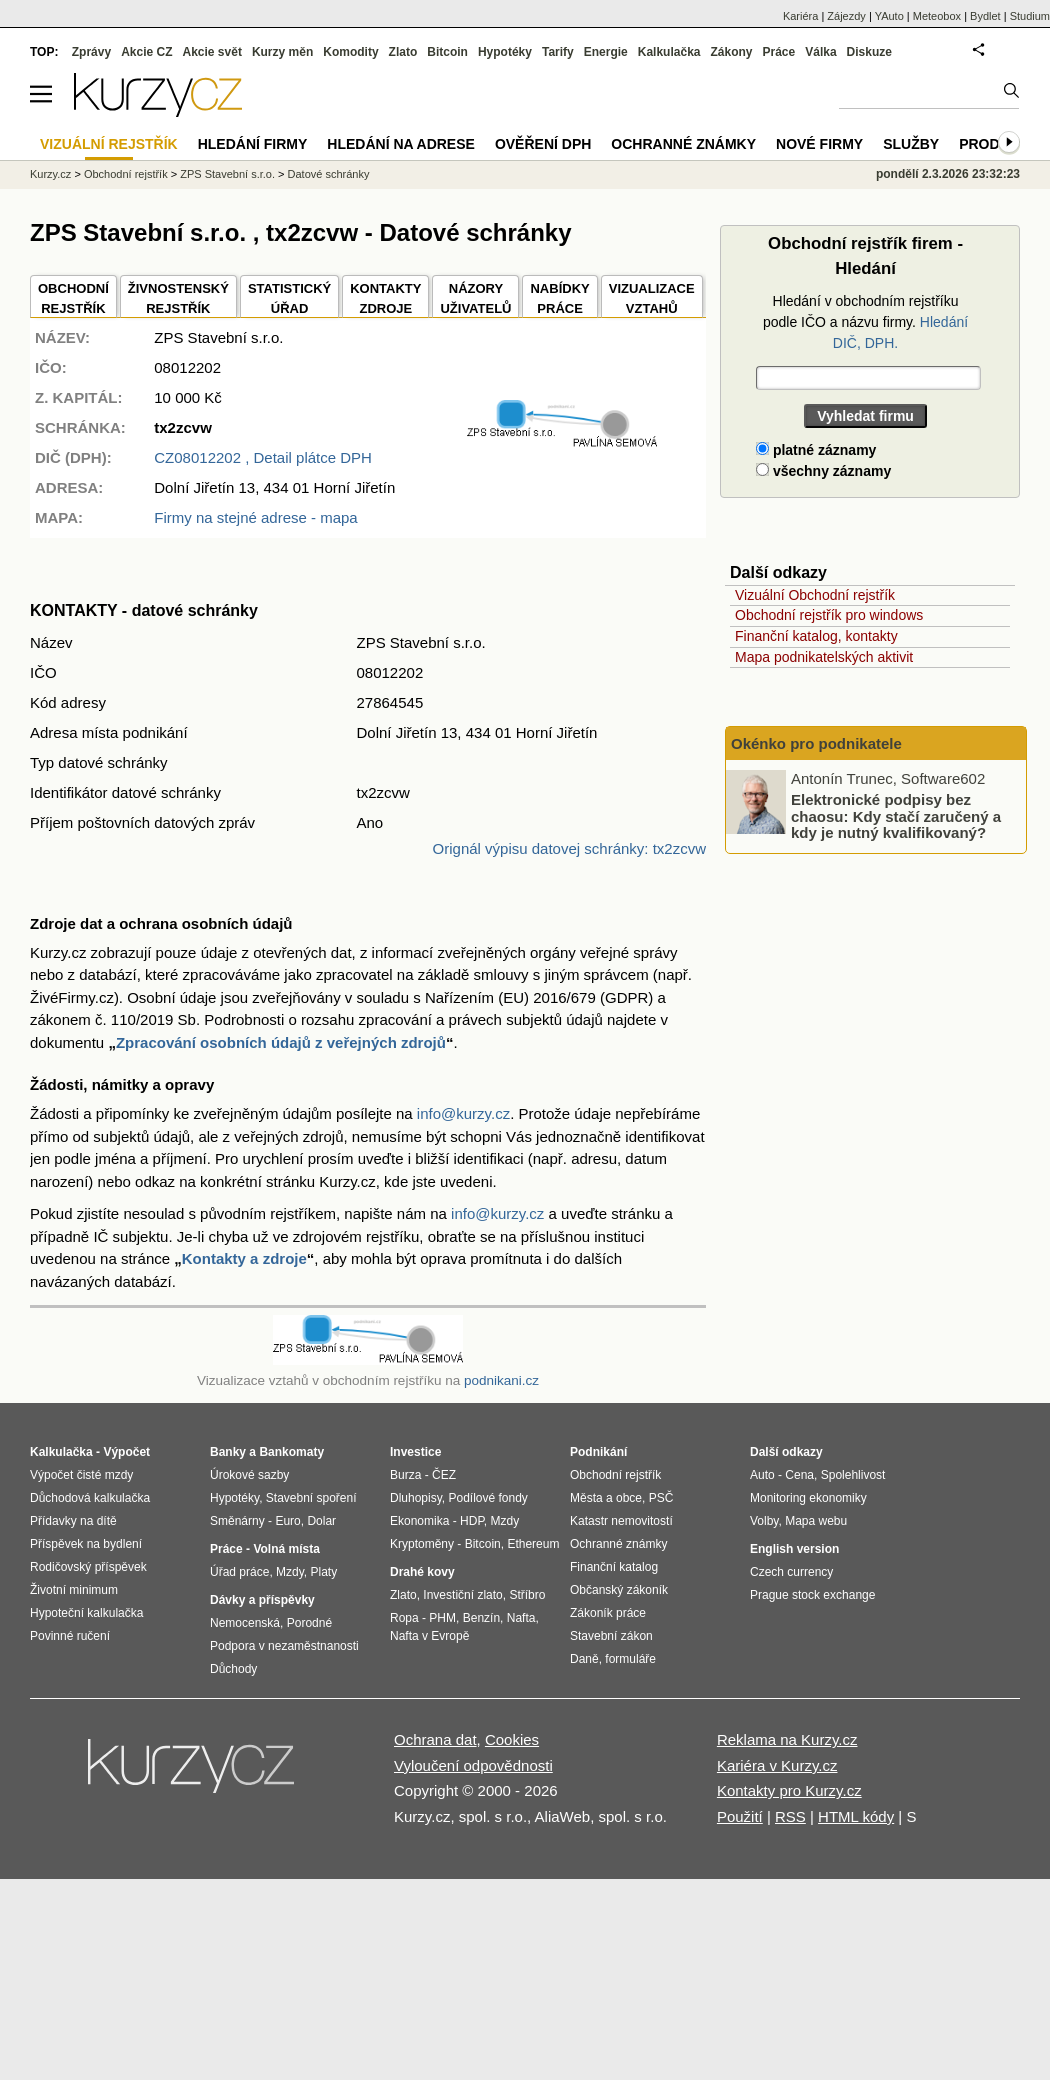 The width and height of the screenshot is (1050, 2080). What do you see at coordinates (416, 1498) in the screenshot?
I see `Dluhopisy` at bounding box center [416, 1498].